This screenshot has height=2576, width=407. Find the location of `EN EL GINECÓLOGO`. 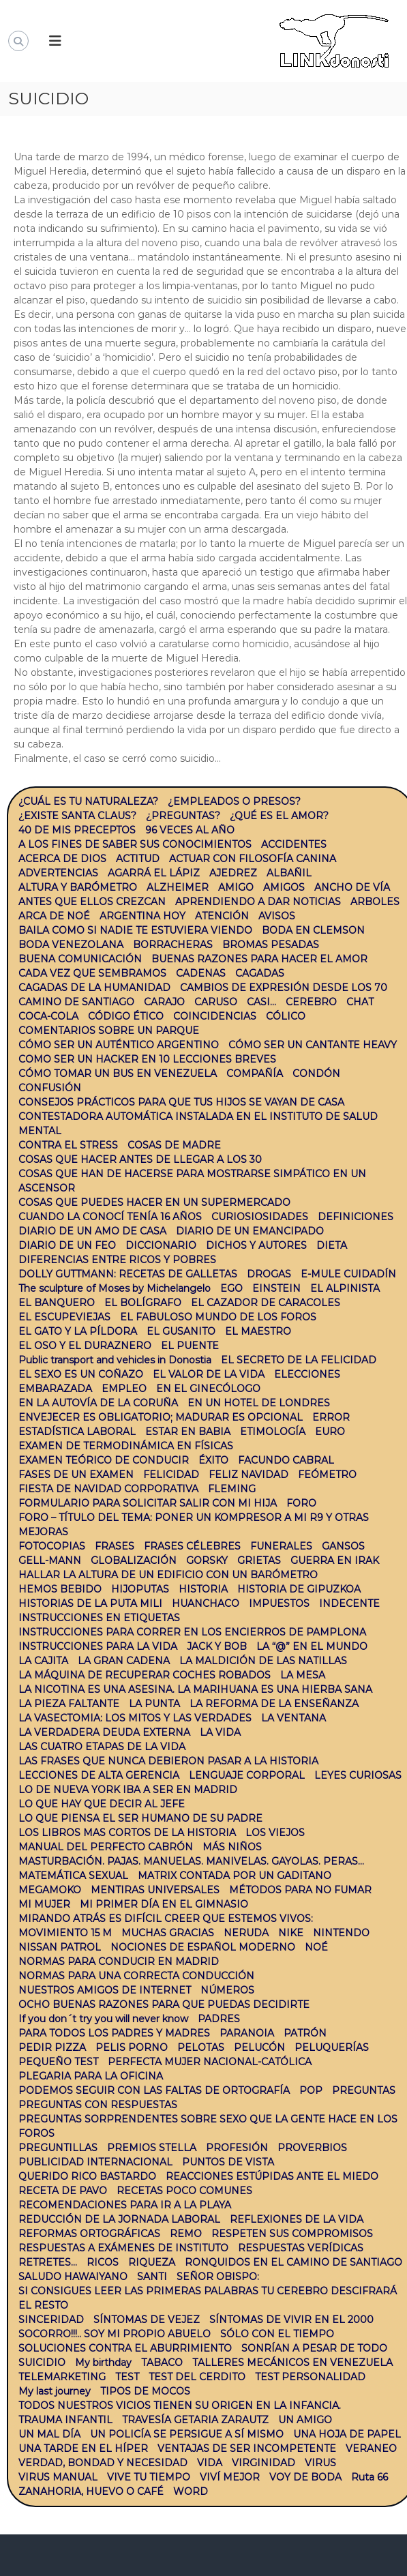

EN EL GINECÓLOGO is located at coordinates (208, 1388).